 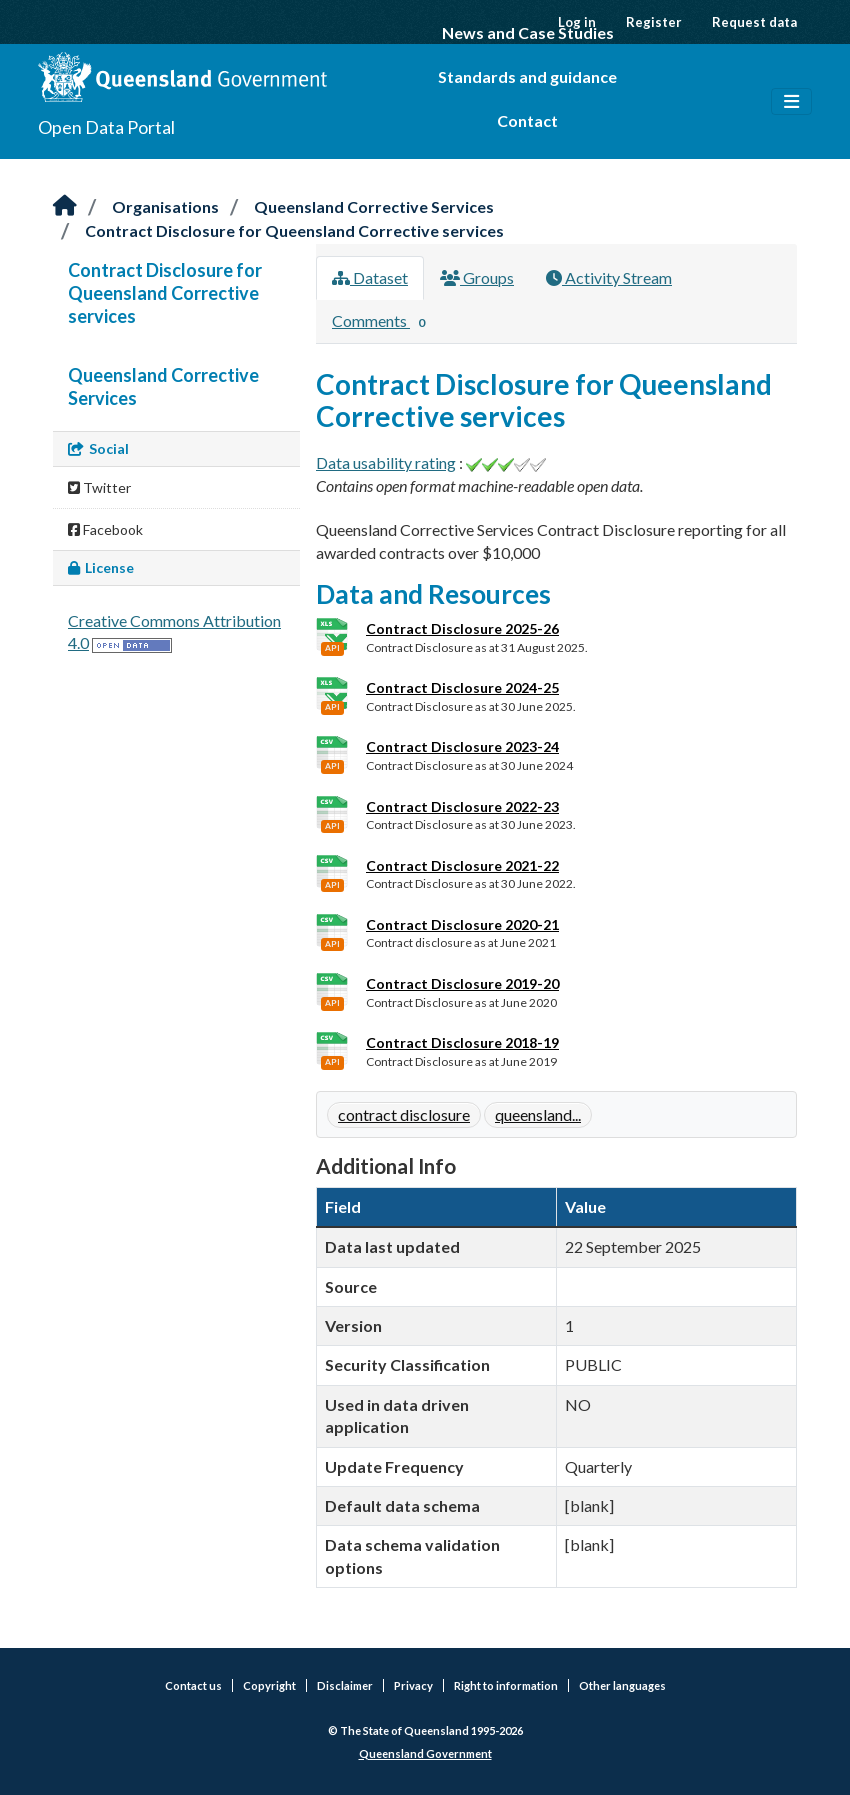 What do you see at coordinates (269, 1685) in the screenshot?
I see `Copyright` at bounding box center [269, 1685].